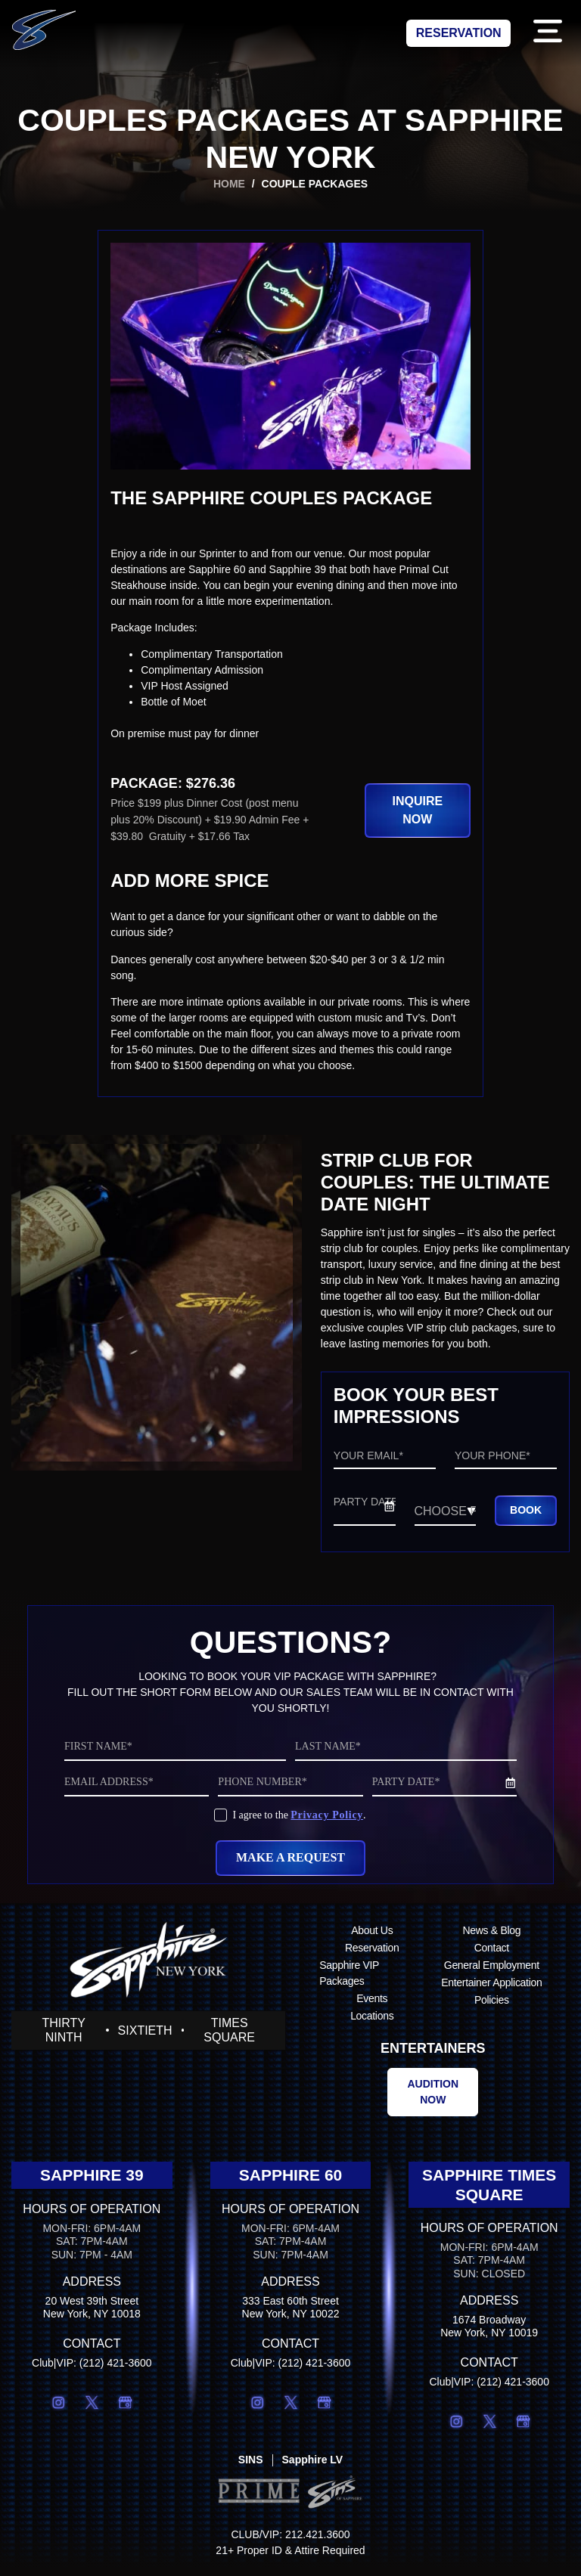  Describe the element at coordinates (312, 2468) in the screenshot. I see `[Sapphire LV (opens in a new tab)]` at that location.